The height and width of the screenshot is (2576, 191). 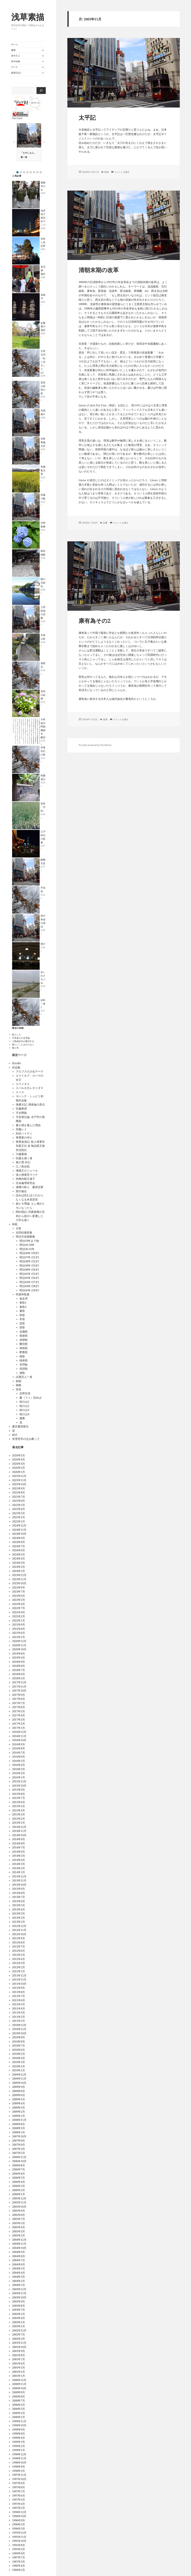 What do you see at coordinates (18, 2004) in the screenshot?
I see `2011年5月` at bounding box center [18, 2004].